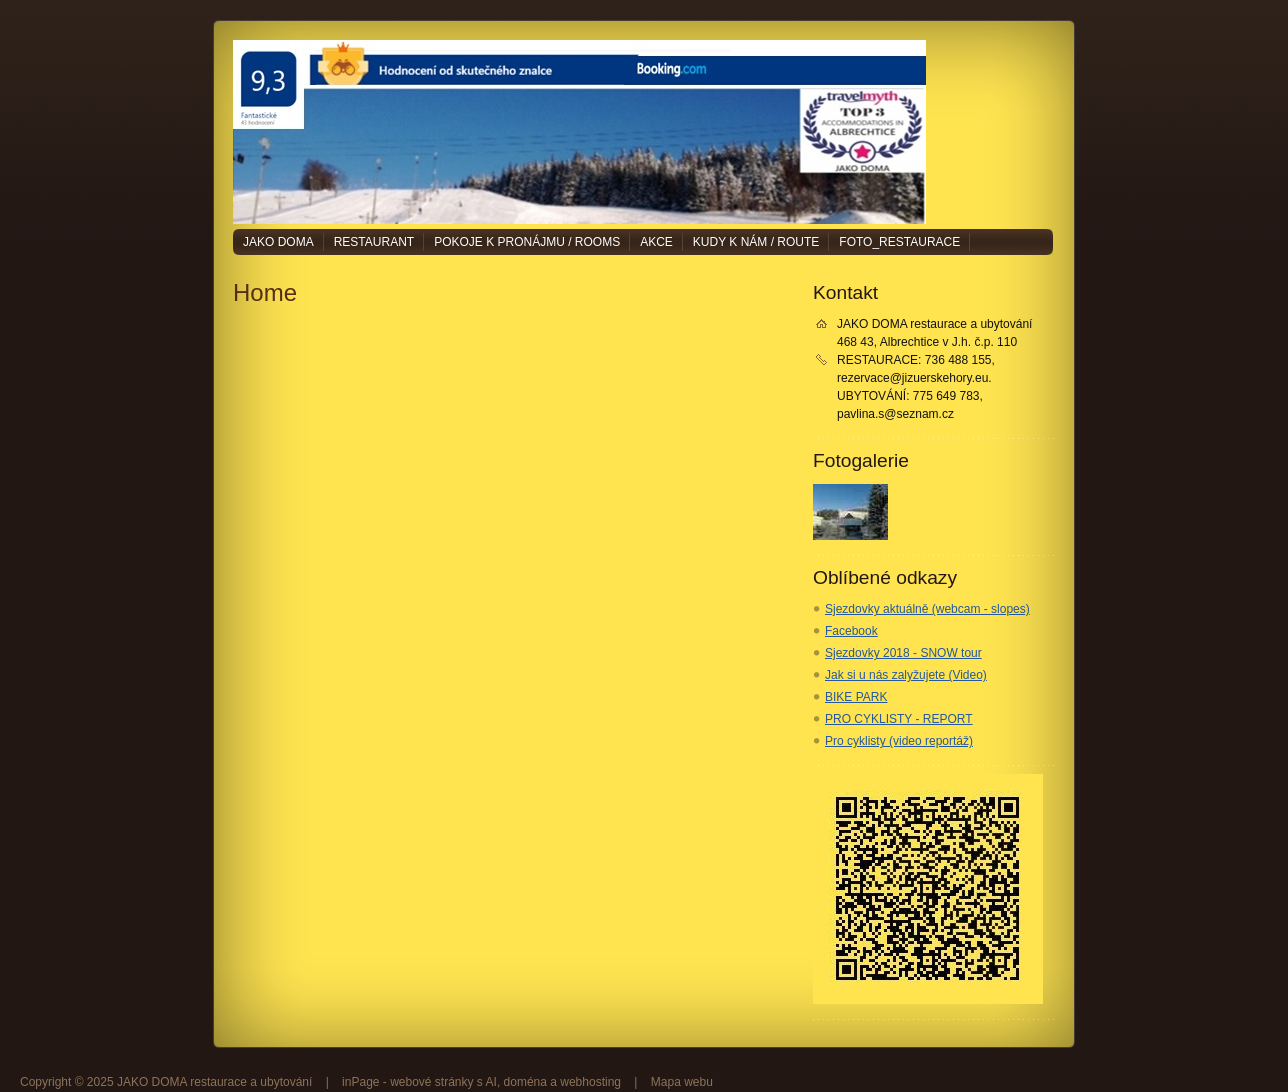  Describe the element at coordinates (525, 1082) in the screenshot. I see `doména` at that location.